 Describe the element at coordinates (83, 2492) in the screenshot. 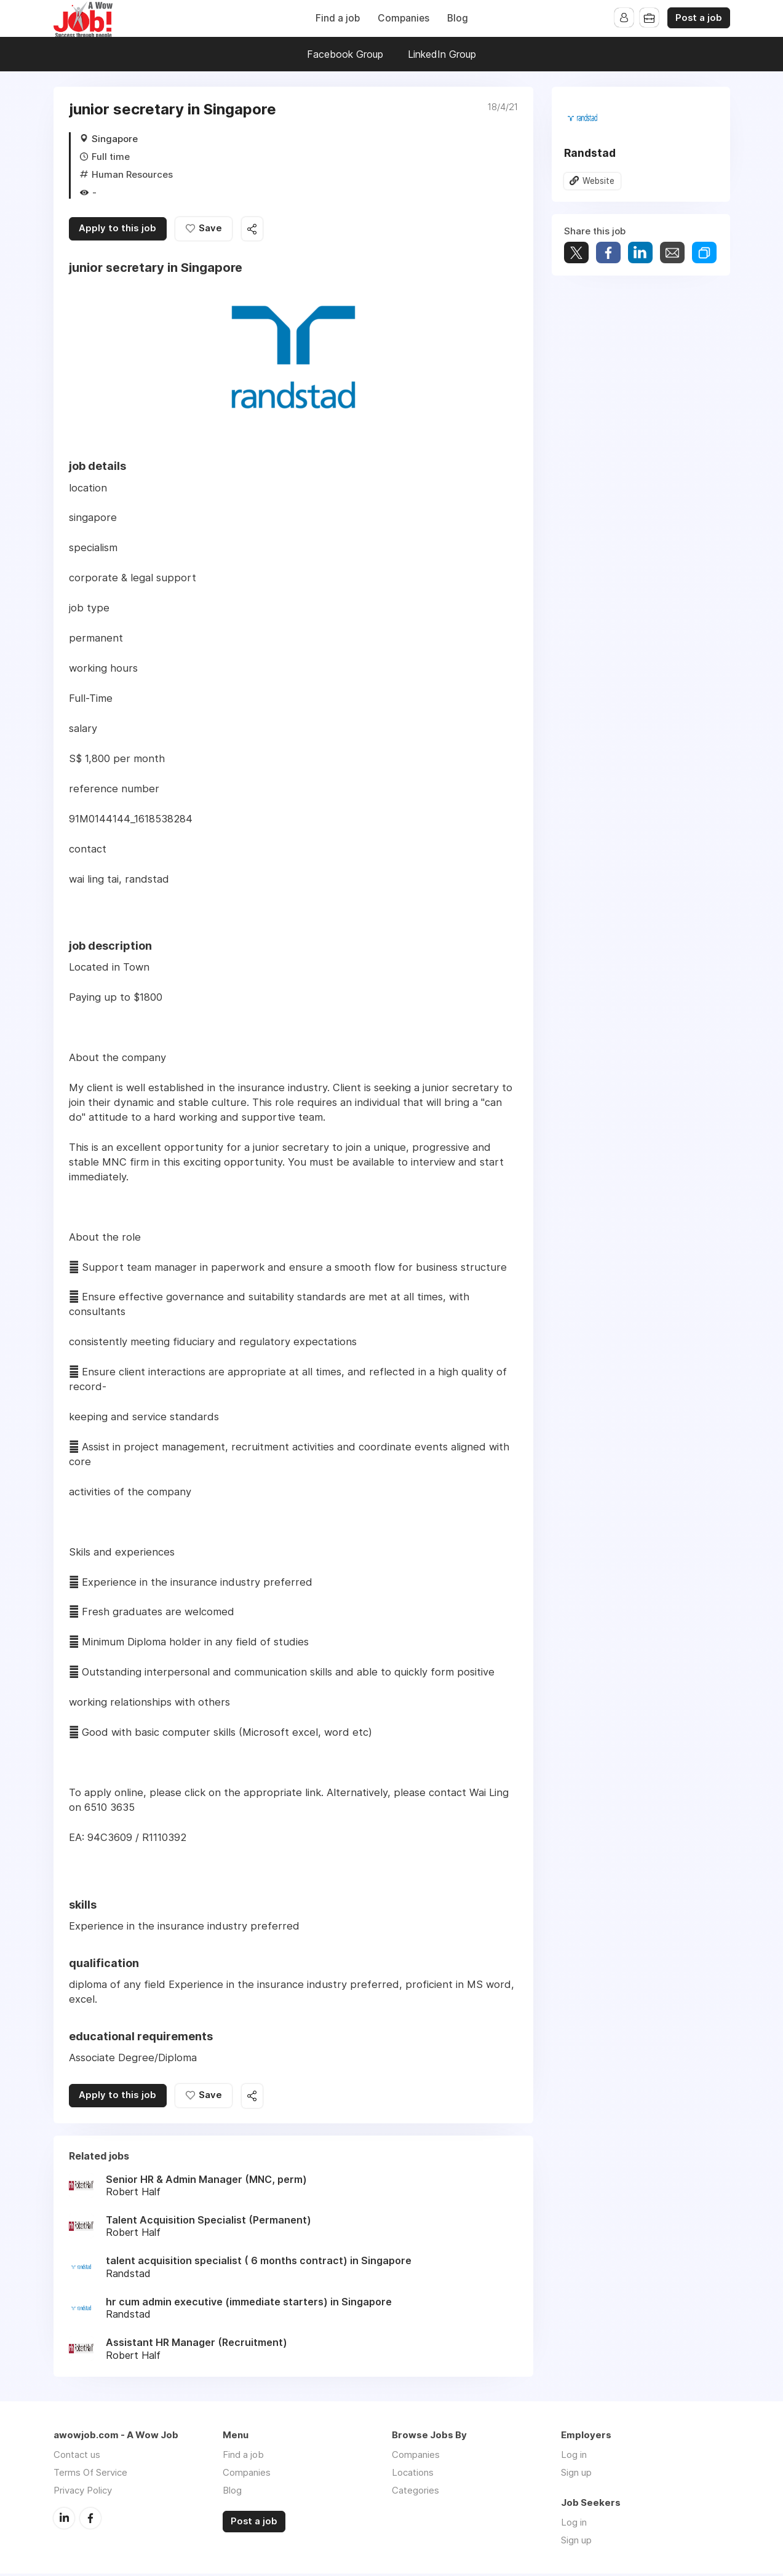

I see `Privacy Policy` at that location.